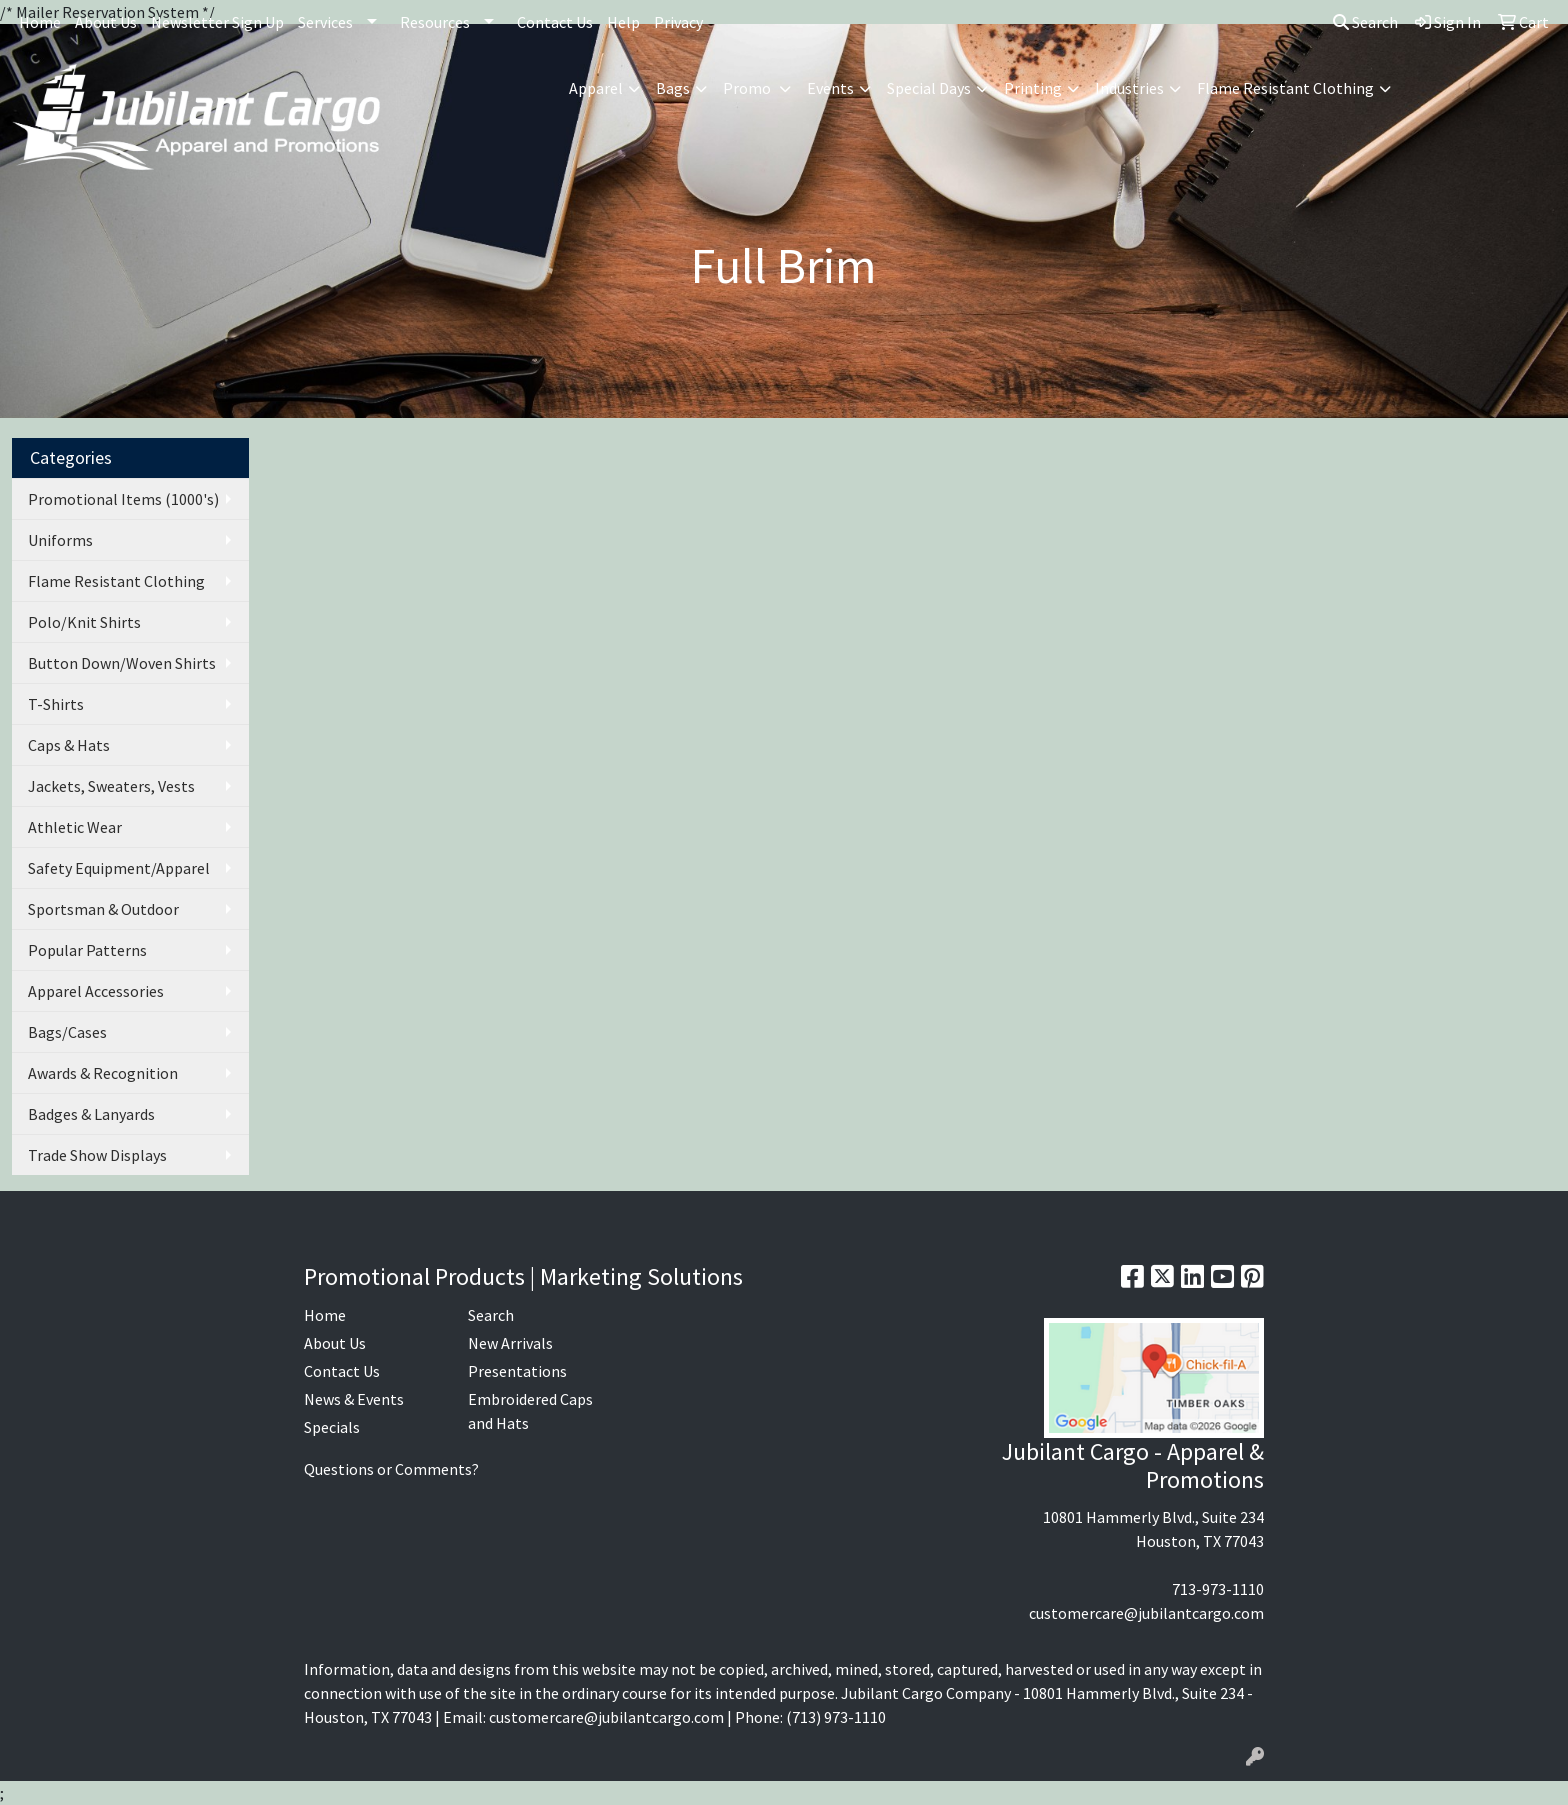 The image size is (1568, 1805). Describe the element at coordinates (84, 622) in the screenshot. I see `Polo/Knit Shirts` at that location.